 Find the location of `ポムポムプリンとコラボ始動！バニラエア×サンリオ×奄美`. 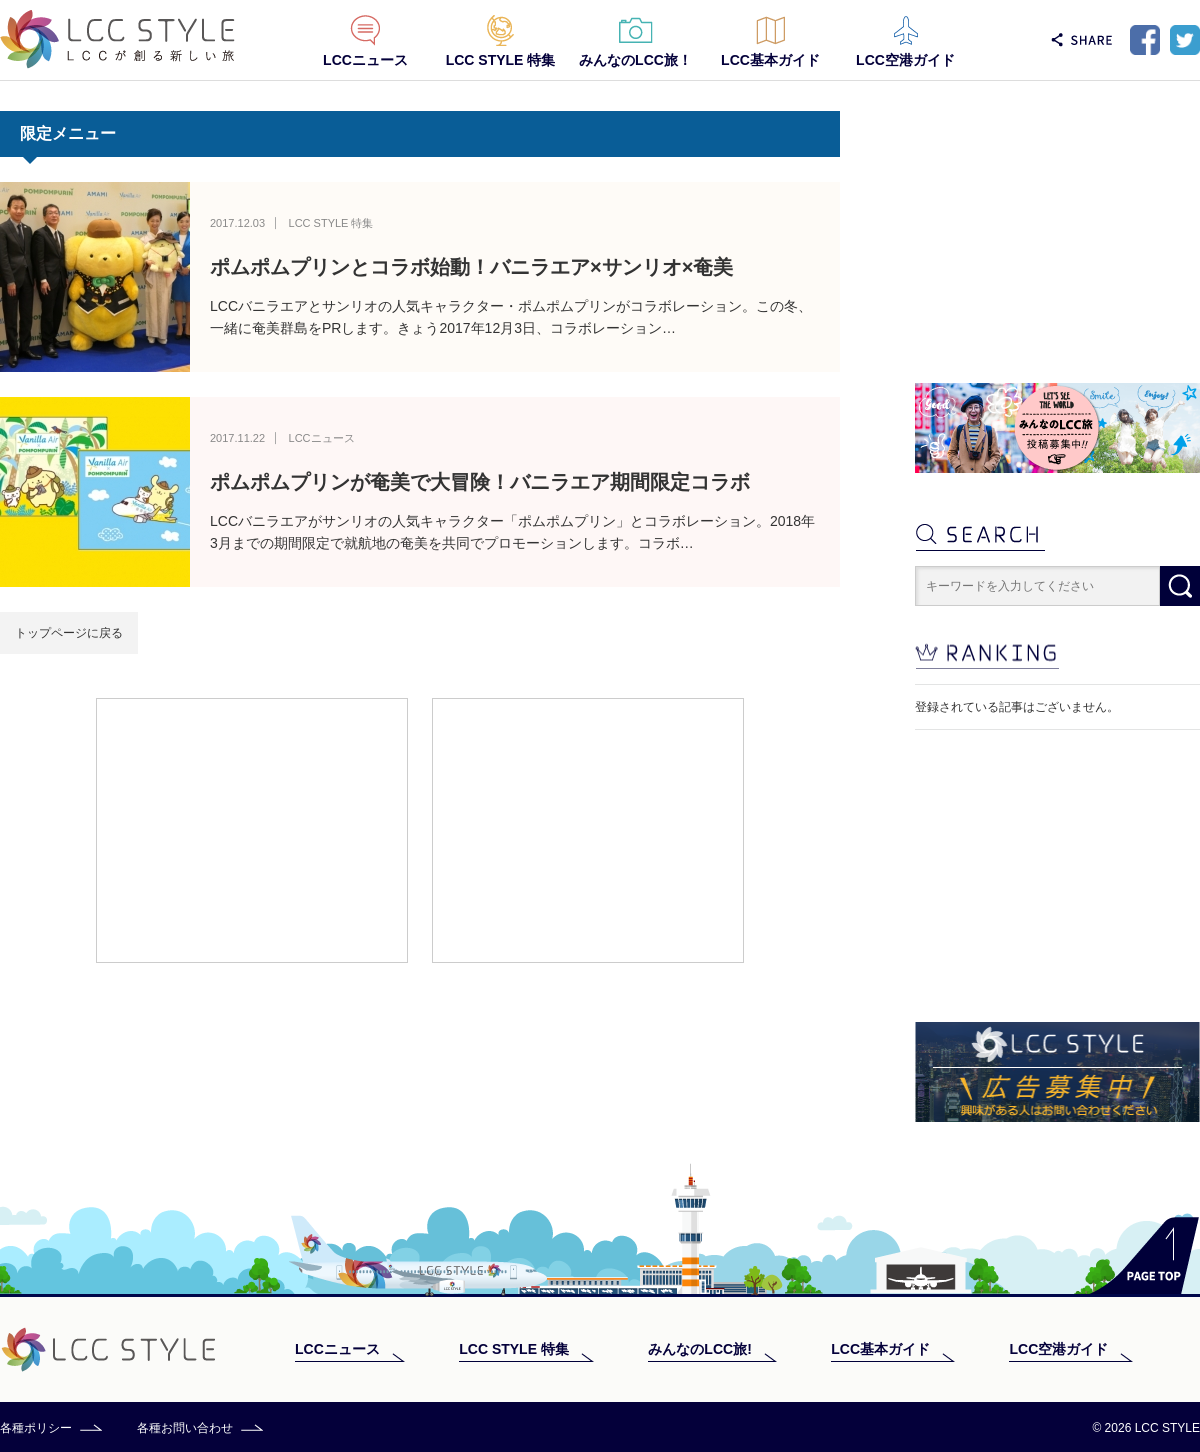

ポムポムプリンとコラボ始動！バニラエア×サンリオ×奄美 is located at coordinates (471, 267).